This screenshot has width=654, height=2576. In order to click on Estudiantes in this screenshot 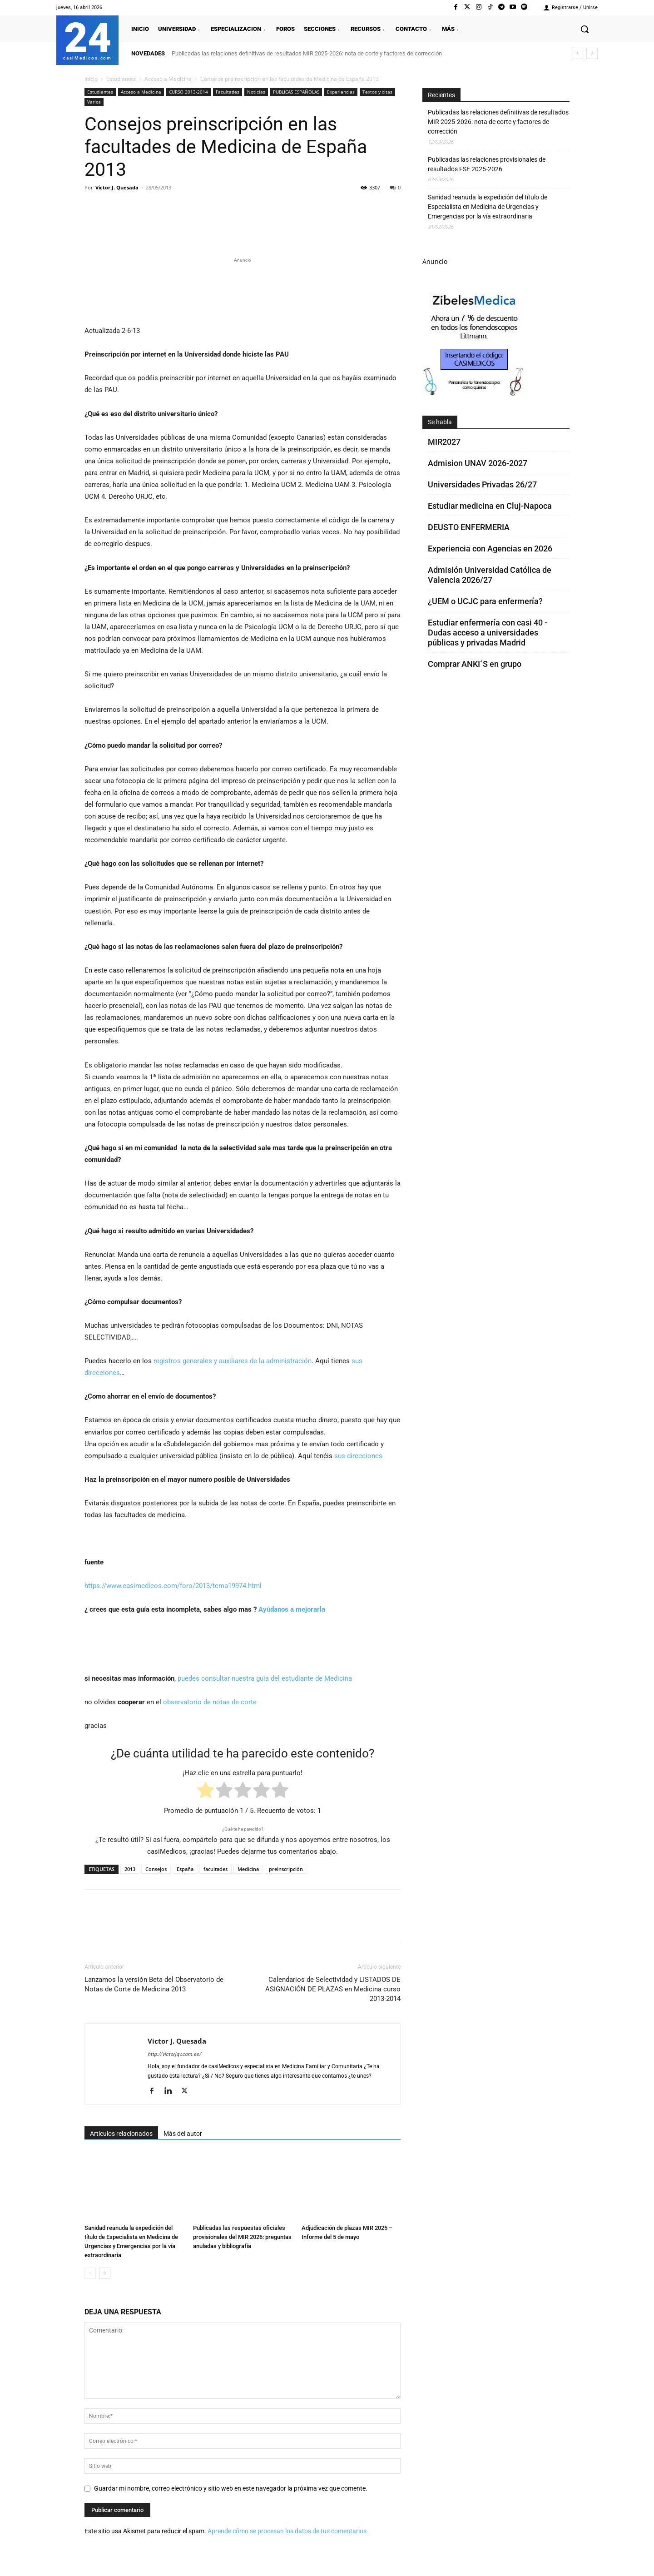, I will do `click(121, 79)`.